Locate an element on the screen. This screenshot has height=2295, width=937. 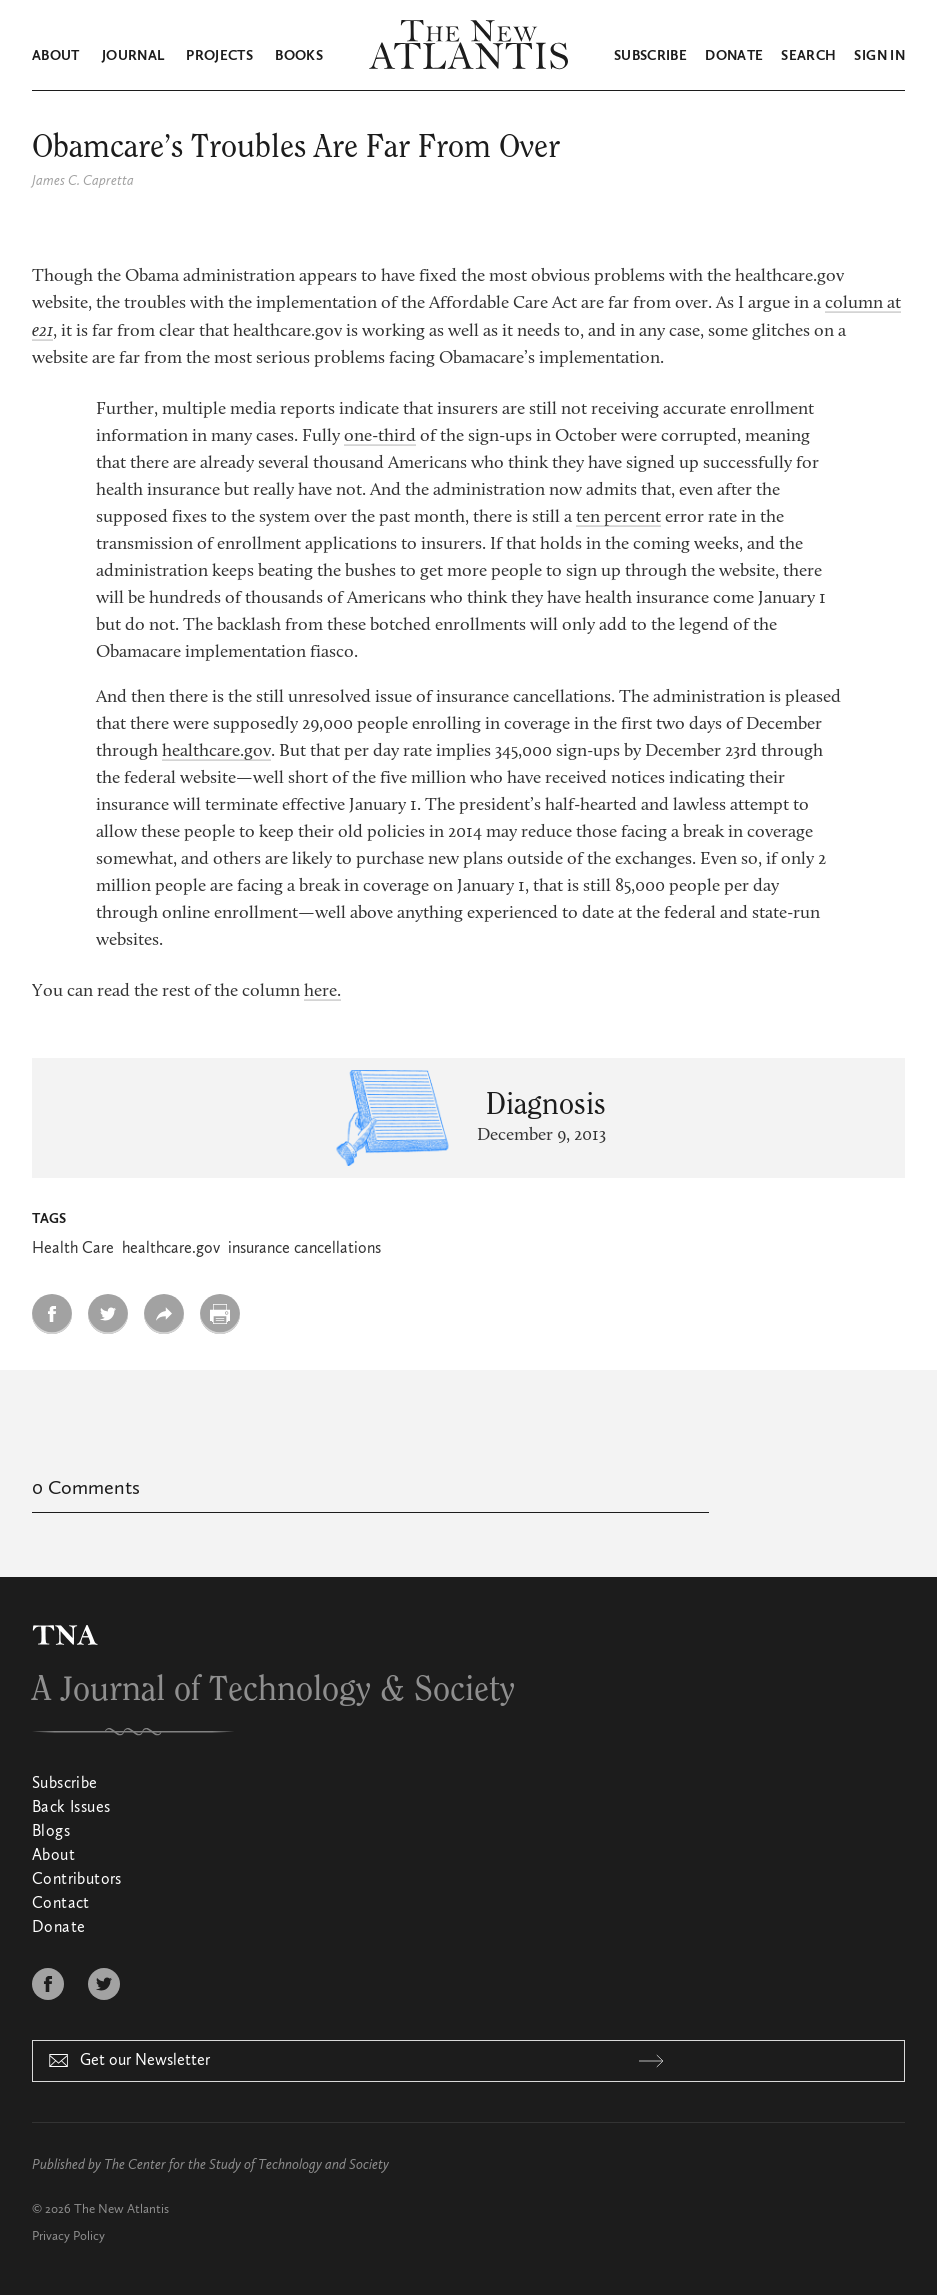
Sign in is located at coordinates (879, 56).